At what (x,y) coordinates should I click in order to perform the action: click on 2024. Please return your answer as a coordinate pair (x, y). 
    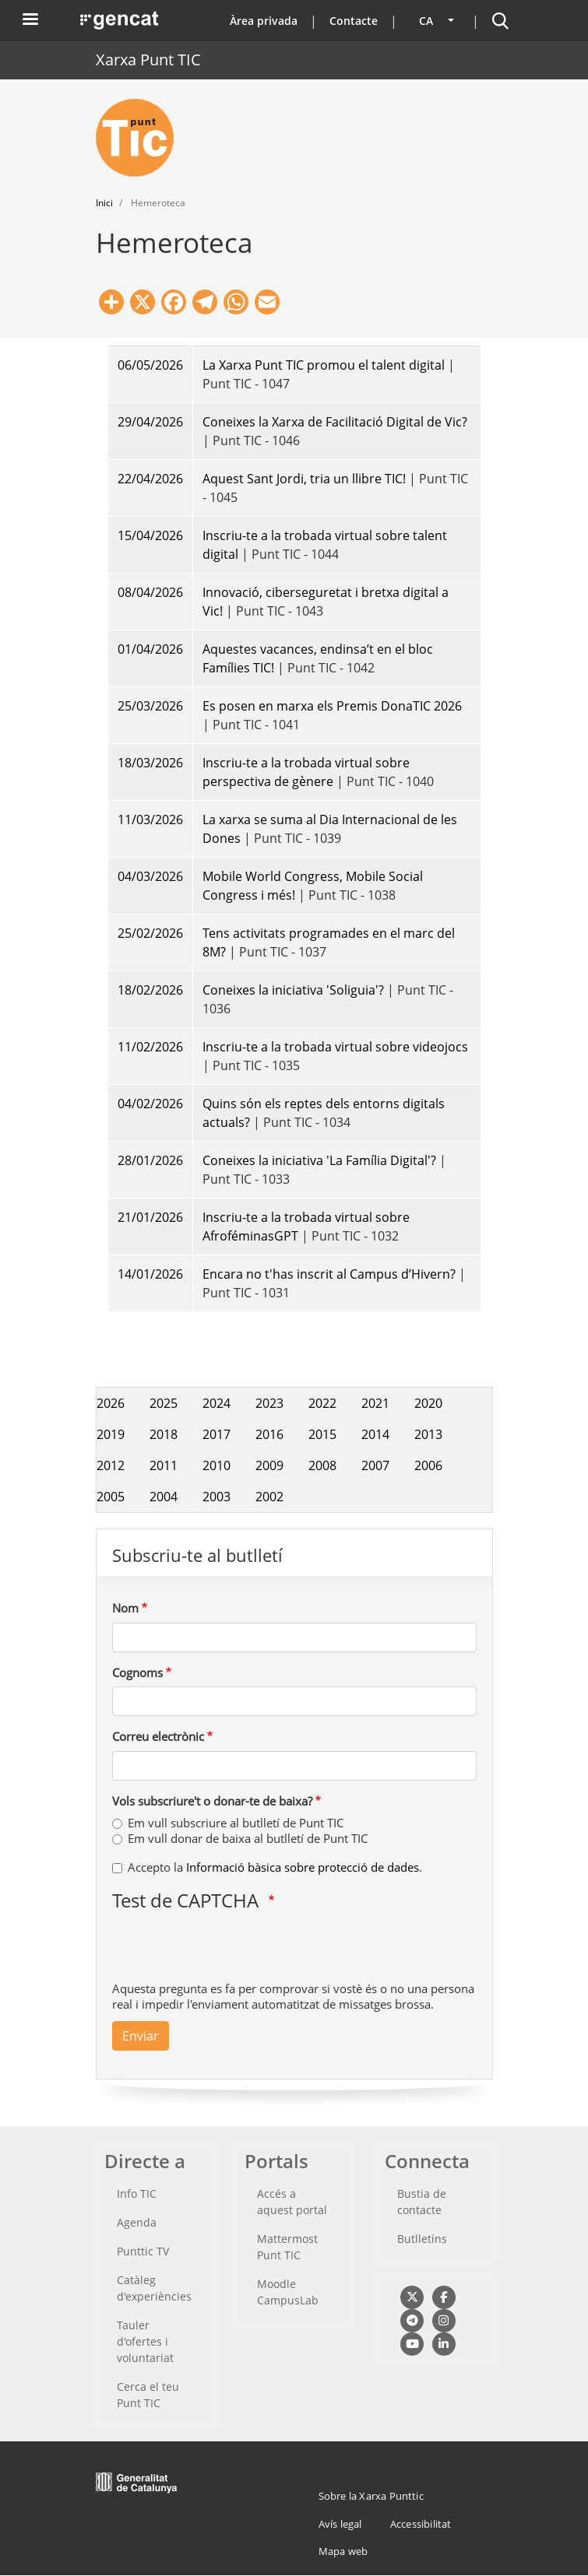
    Looking at the image, I should click on (216, 1403).